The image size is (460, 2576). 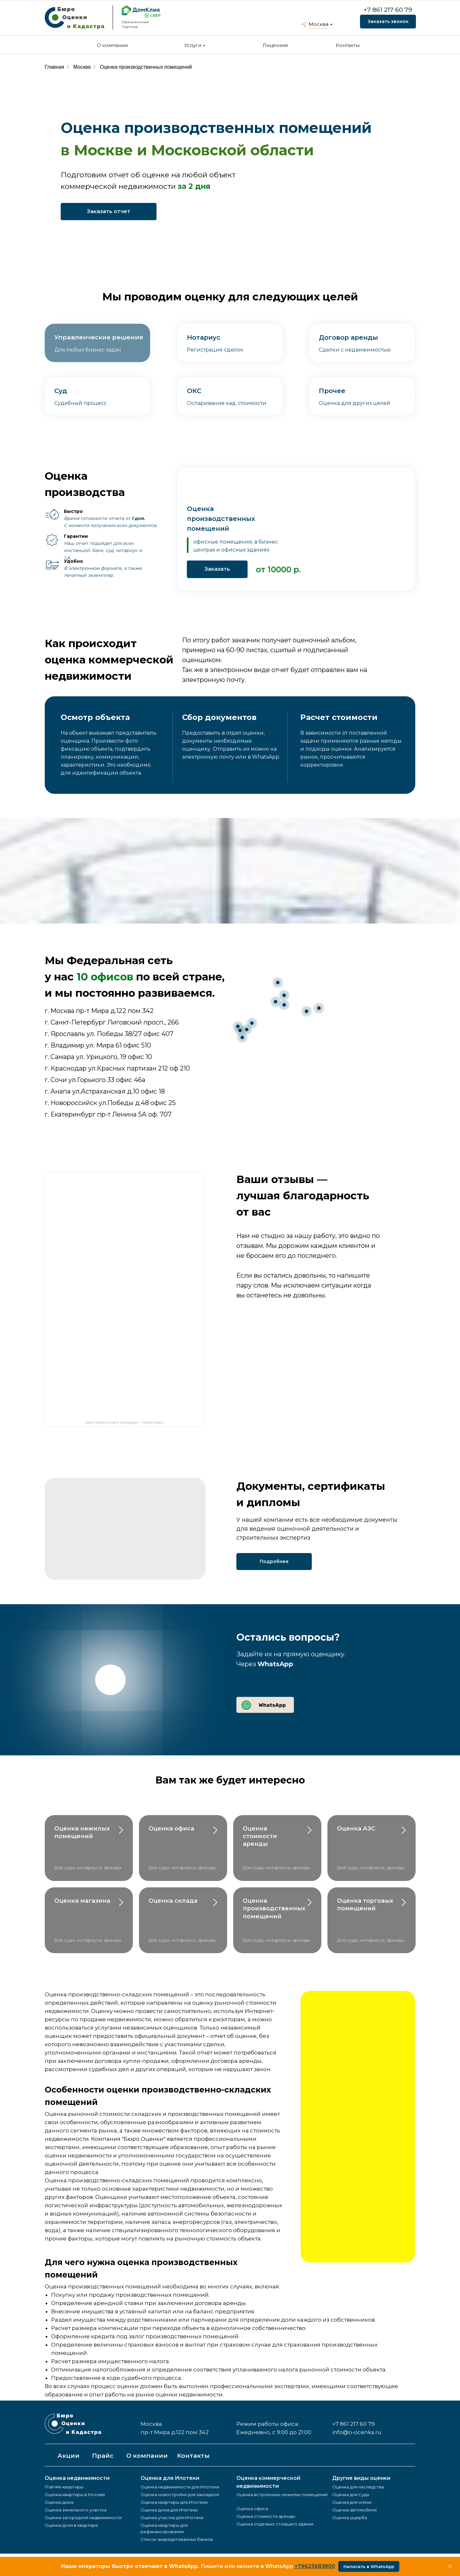 I want to click on Бюро Оценки на карте Краснодара — Яндекс.Карты, so click(x=124, y=1422).